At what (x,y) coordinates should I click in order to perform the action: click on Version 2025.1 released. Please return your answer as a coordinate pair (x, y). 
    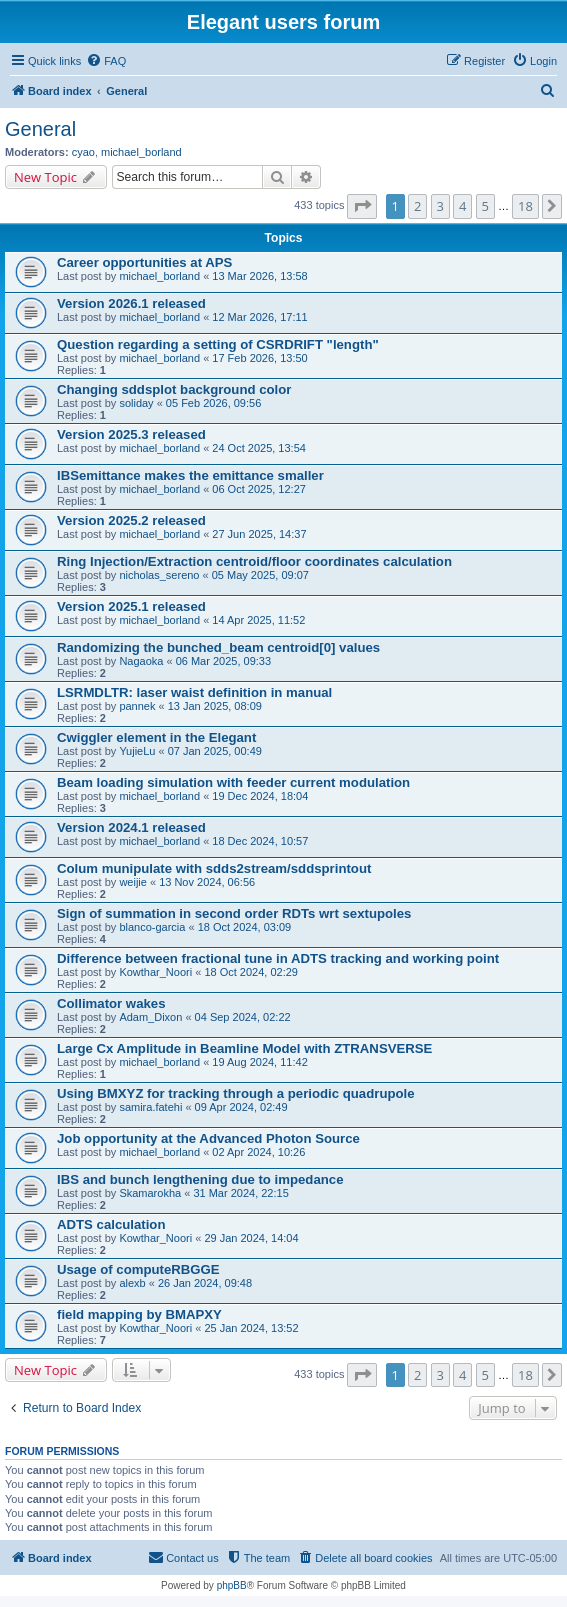
    Looking at the image, I should click on (131, 606).